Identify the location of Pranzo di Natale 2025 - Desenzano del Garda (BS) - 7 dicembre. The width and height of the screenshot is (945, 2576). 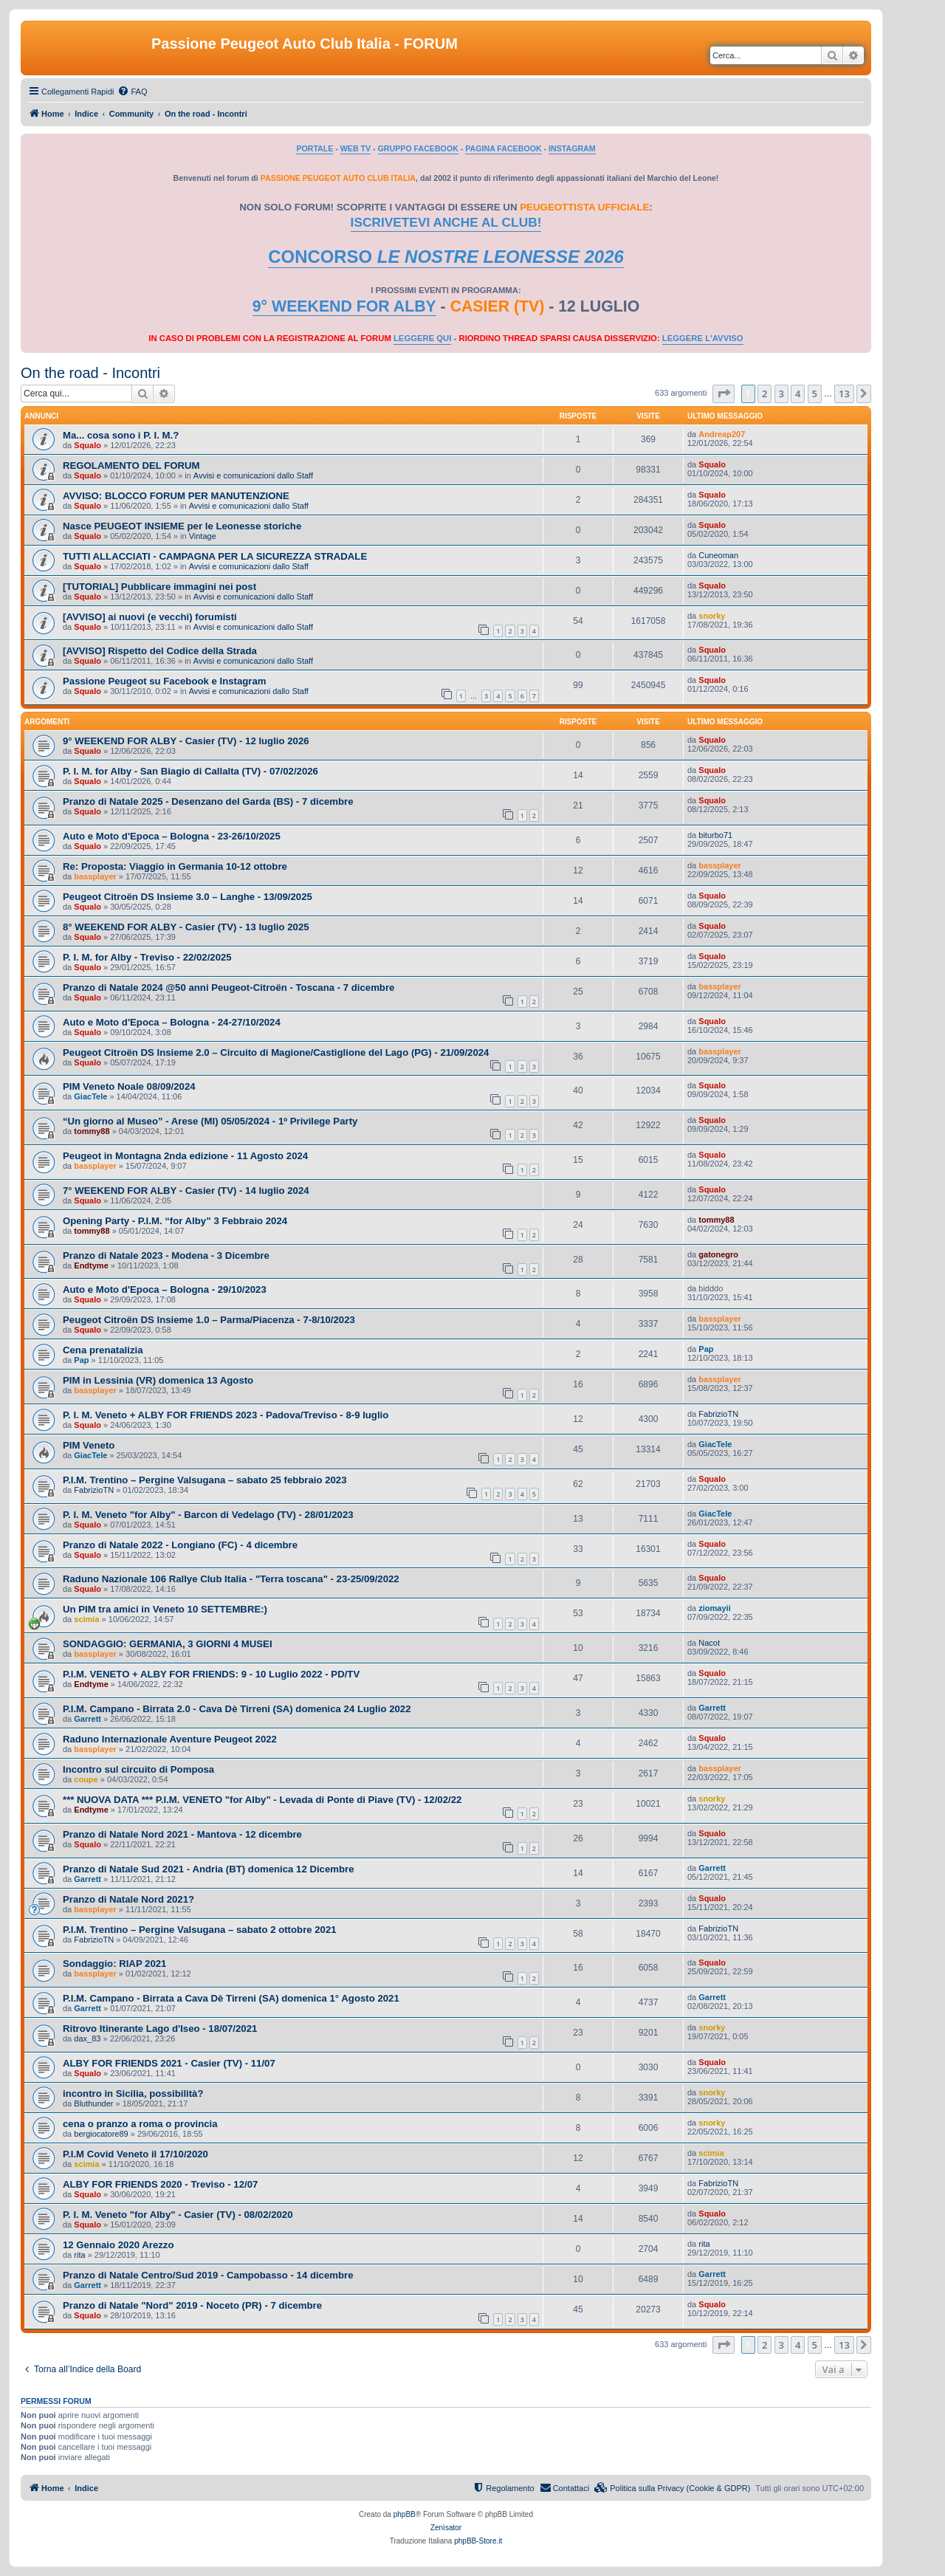
(208, 801).